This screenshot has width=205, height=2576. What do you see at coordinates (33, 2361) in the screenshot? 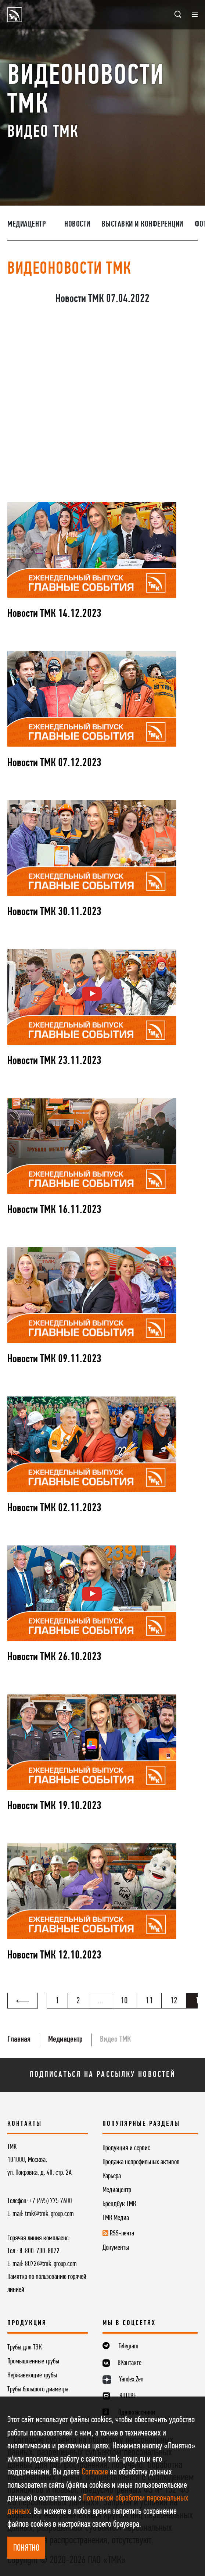
I see `Промышленные трубы` at bounding box center [33, 2361].